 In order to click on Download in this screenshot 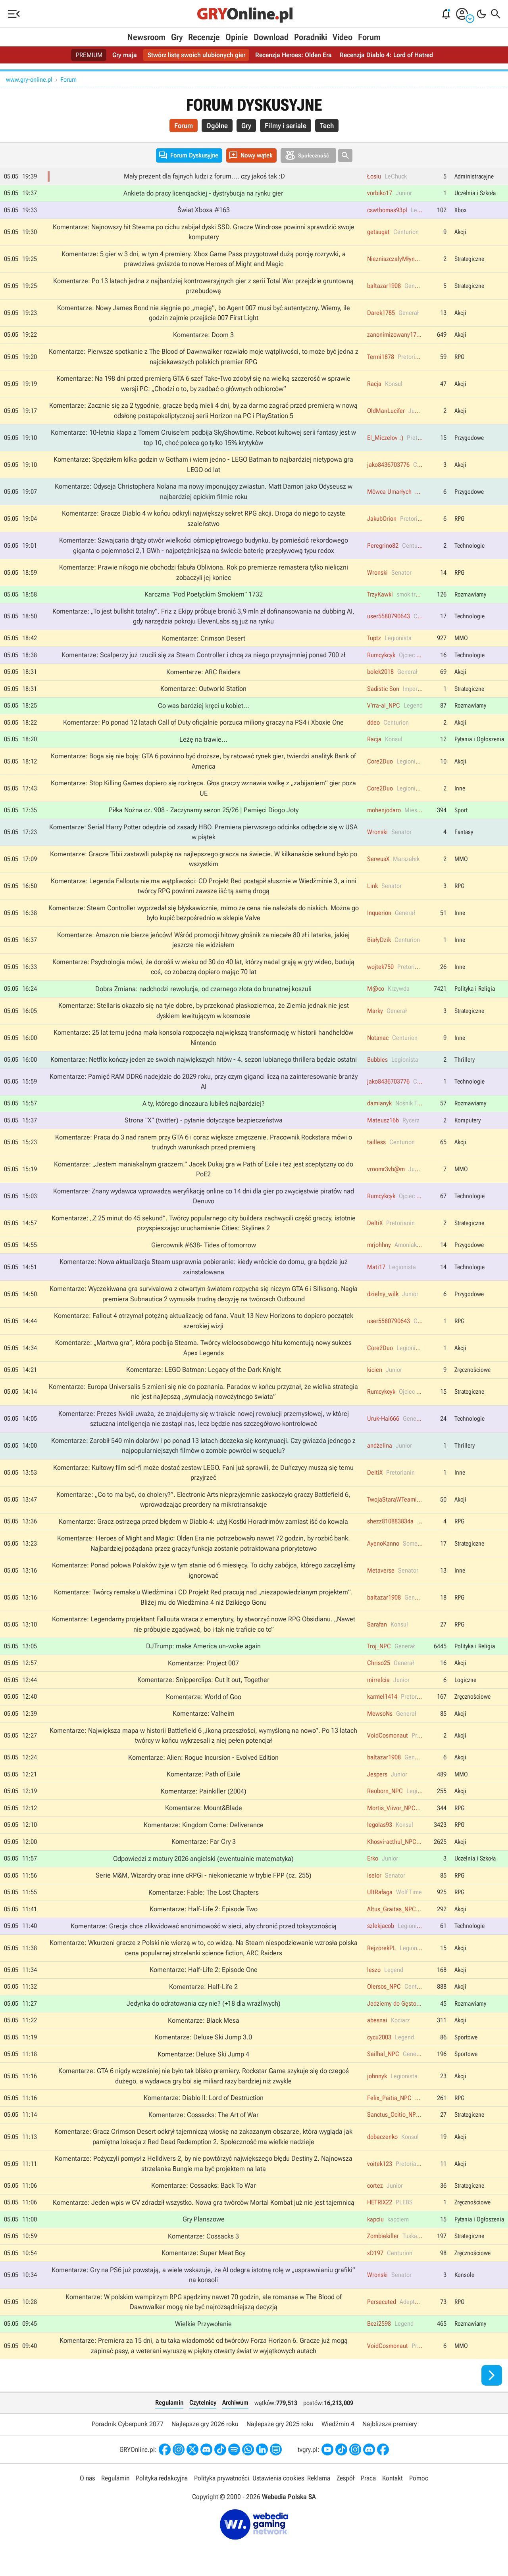, I will do `click(271, 37)`.